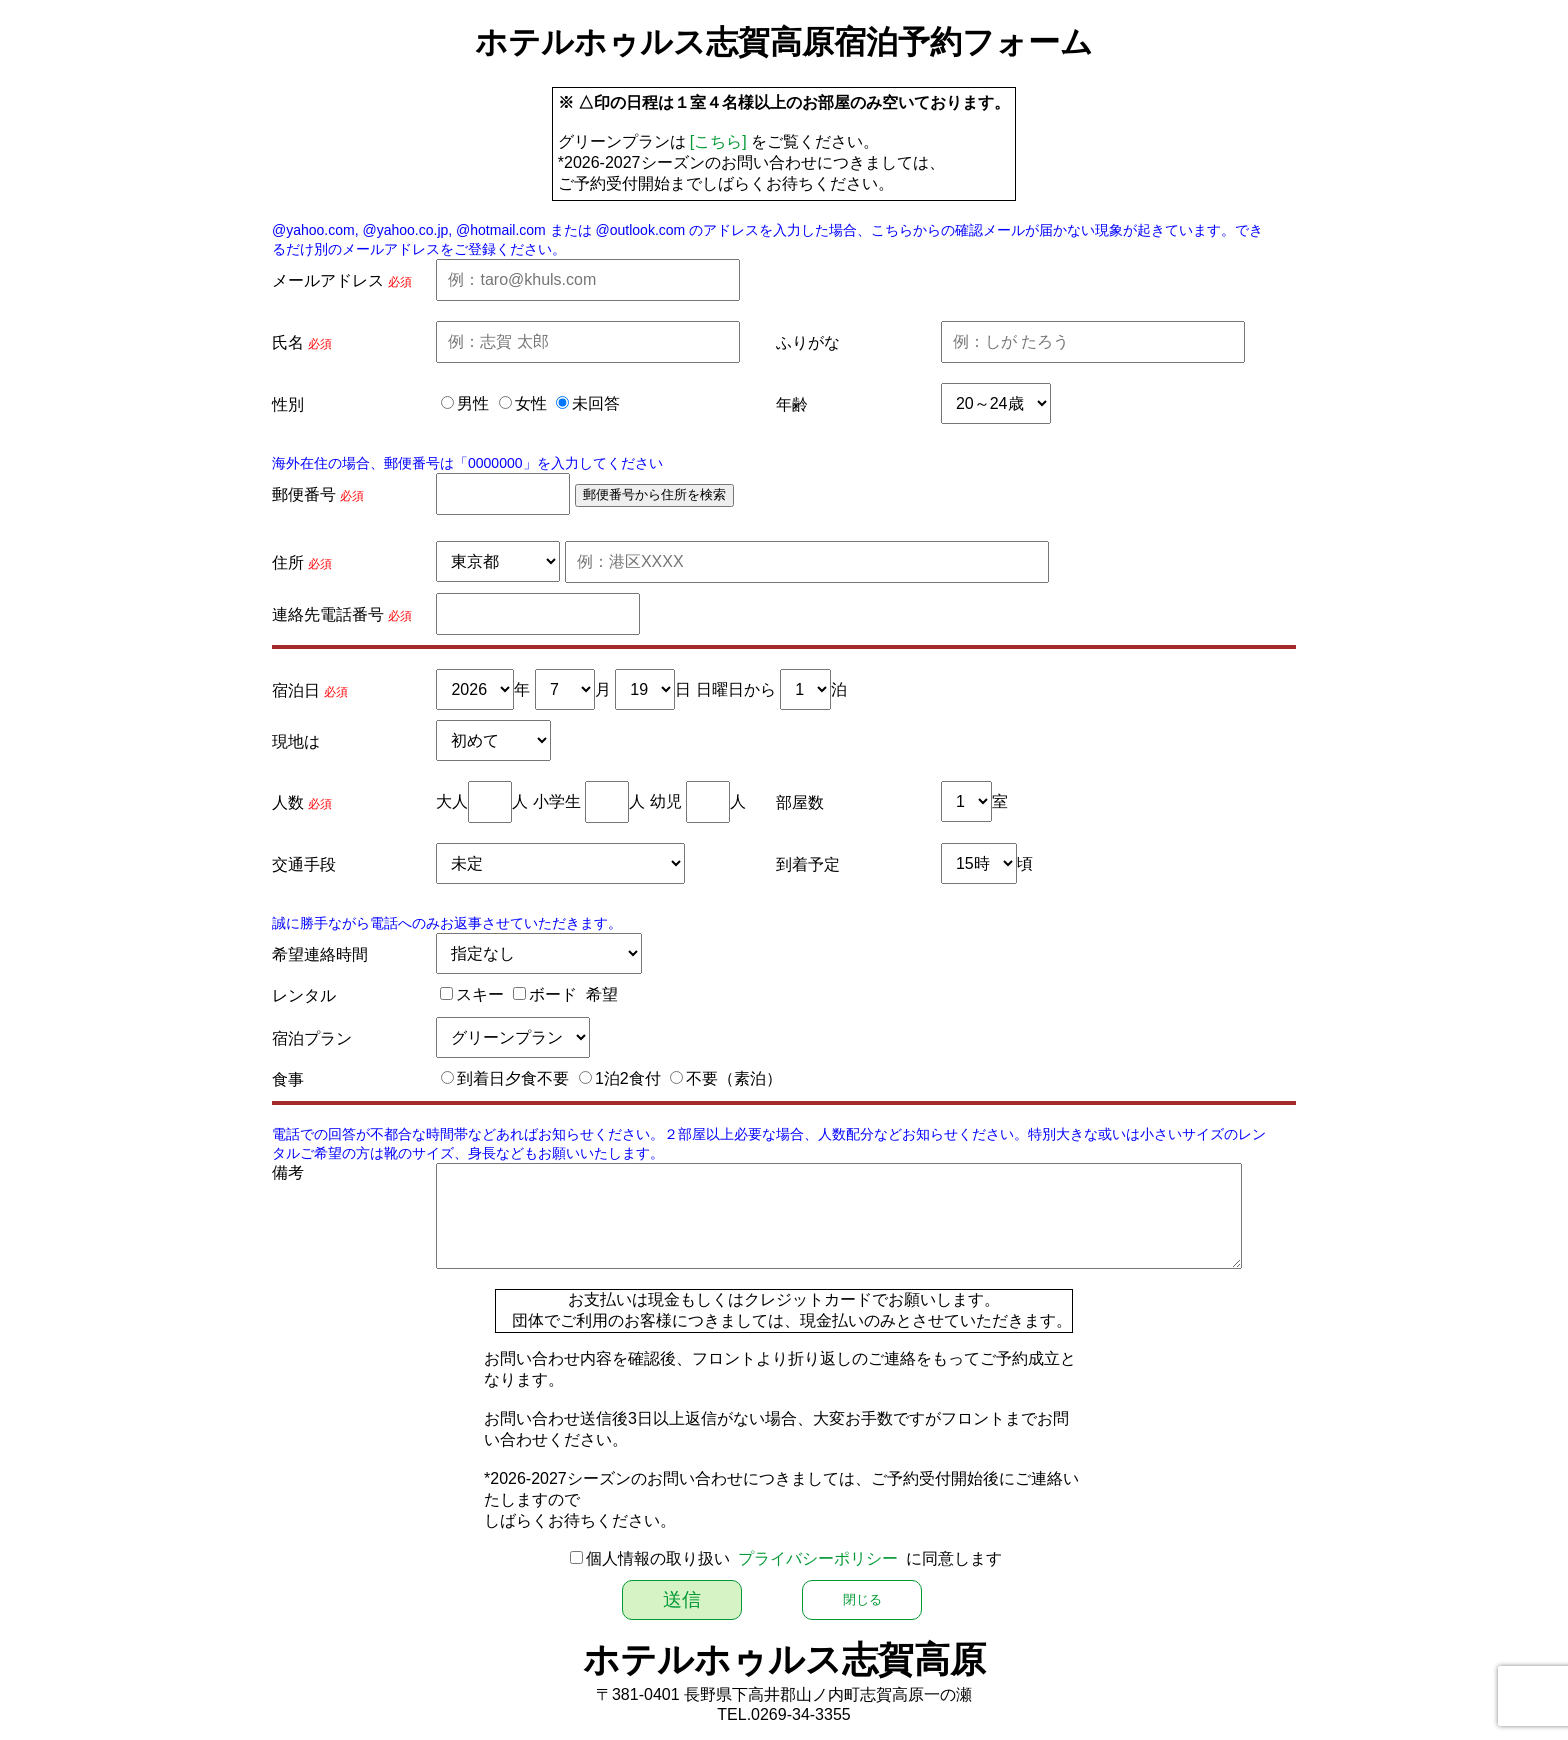  I want to click on スキー, so click(480, 994).